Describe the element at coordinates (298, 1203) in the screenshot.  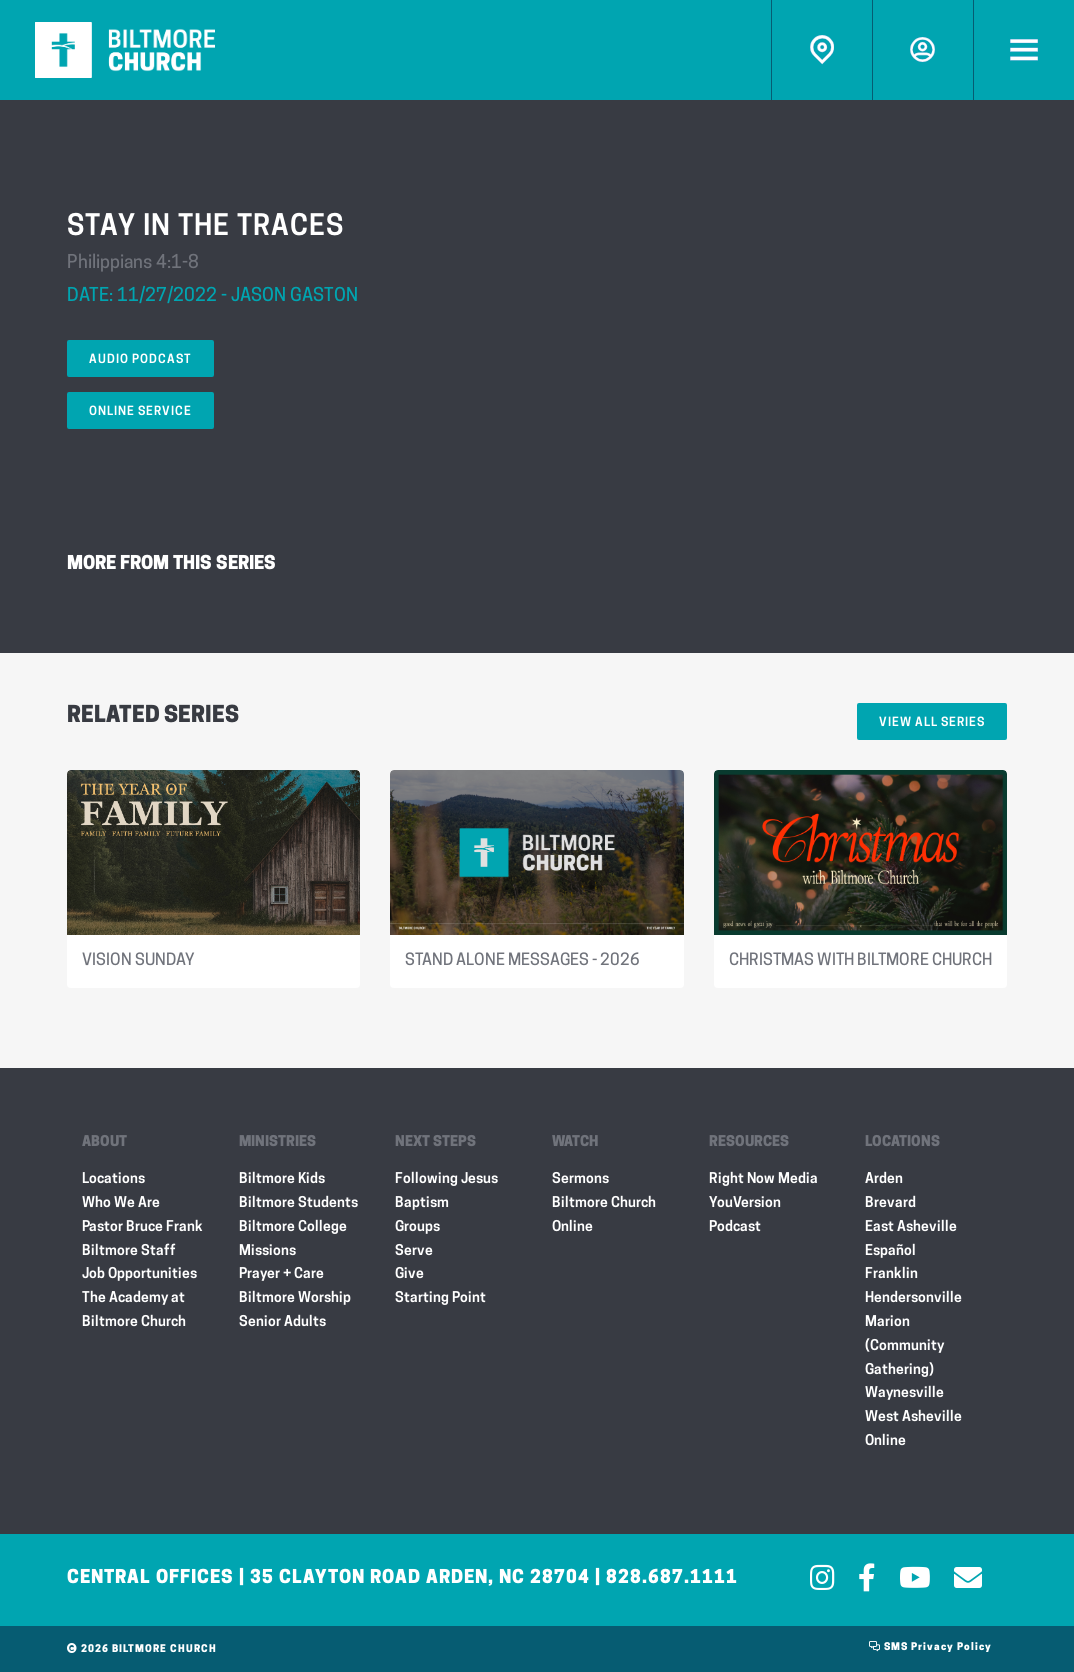
I see `Biltmore Students` at that location.